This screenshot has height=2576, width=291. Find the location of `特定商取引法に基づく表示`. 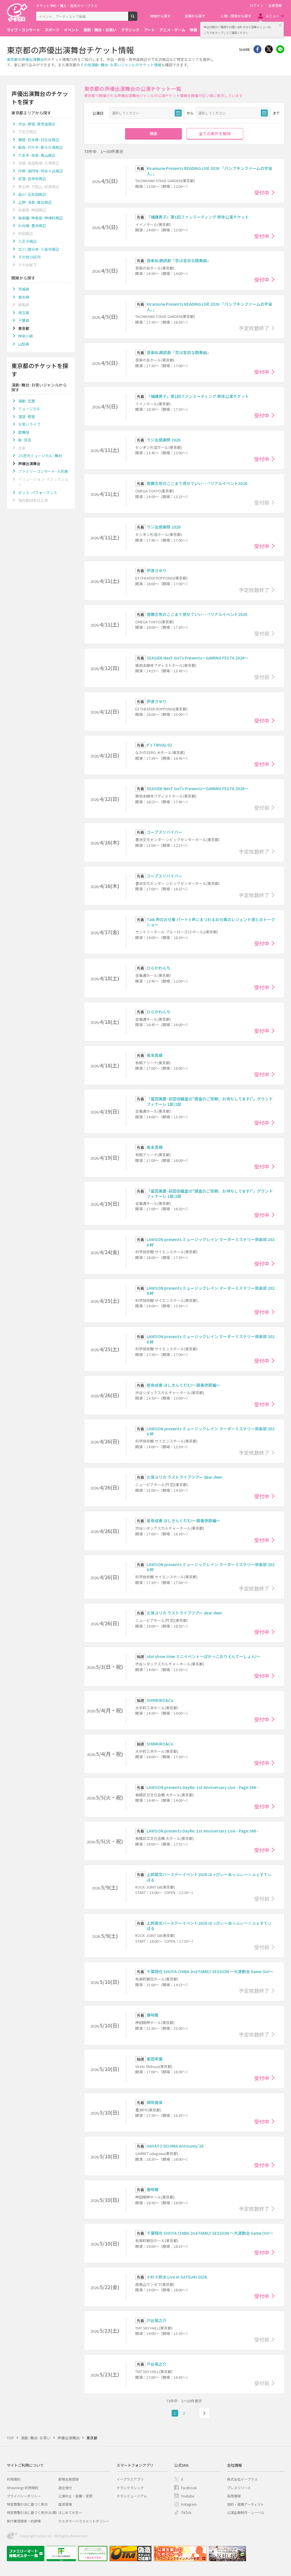

特定商取引法に基づく表示 is located at coordinates (27, 2504).